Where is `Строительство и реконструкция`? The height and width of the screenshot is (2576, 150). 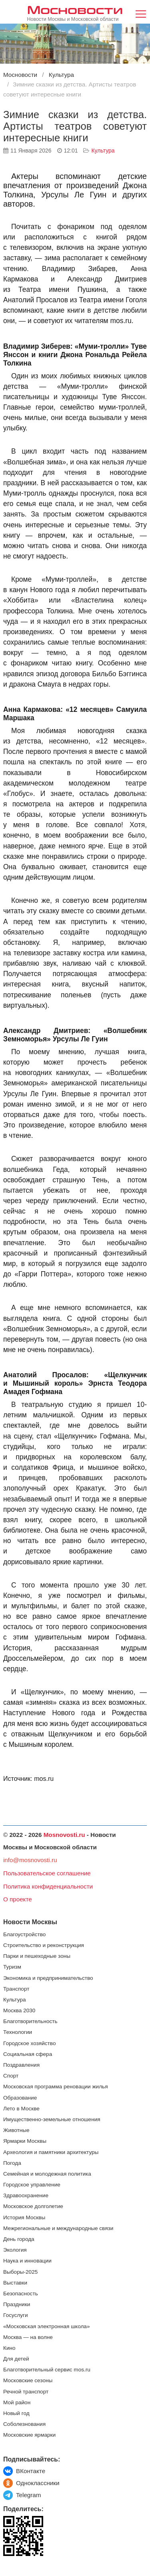
Строительство и реконструкция is located at coordinates (43, 1945).